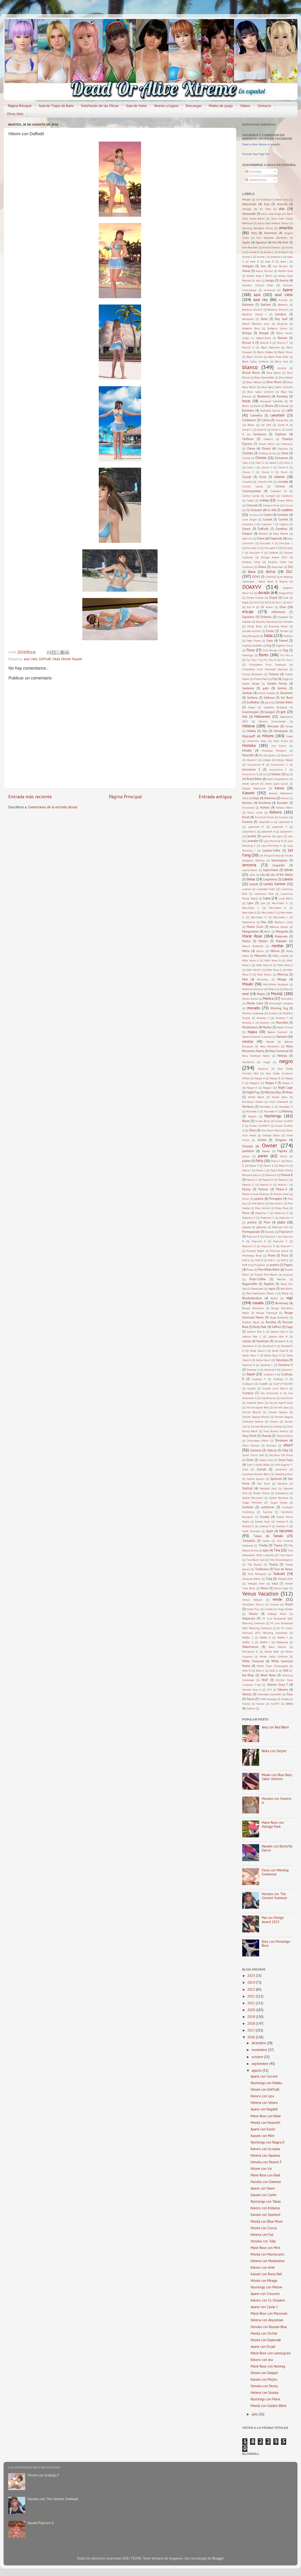  What do you see at coordinates (263, 941) in the screenshot?
I see `Martini` at bounding box center [263, 941].